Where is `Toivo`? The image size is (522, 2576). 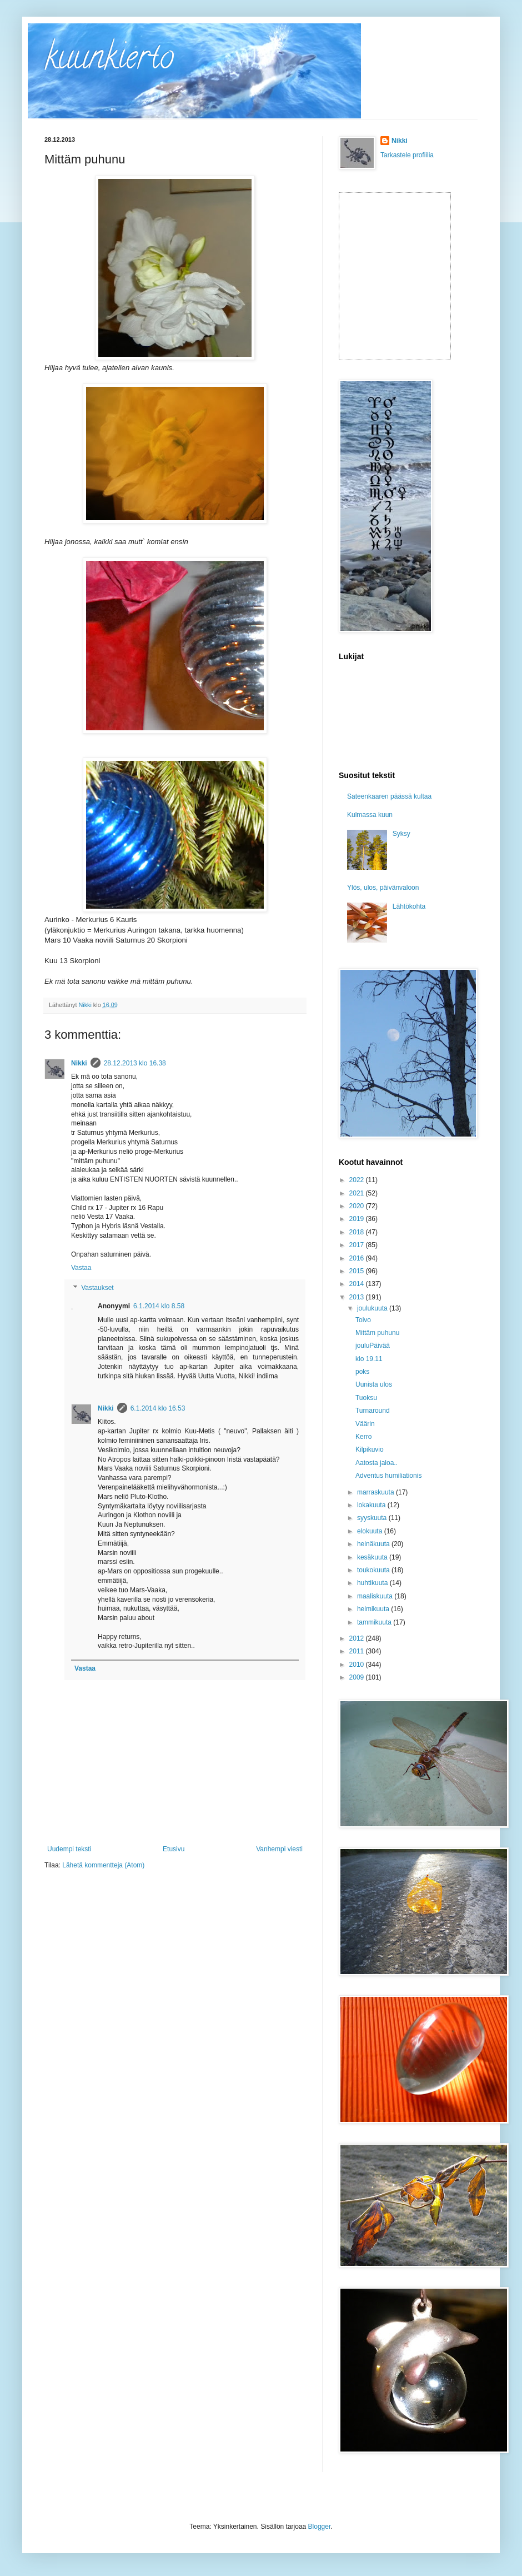 Toivo is located at coordinates (363, 1320).